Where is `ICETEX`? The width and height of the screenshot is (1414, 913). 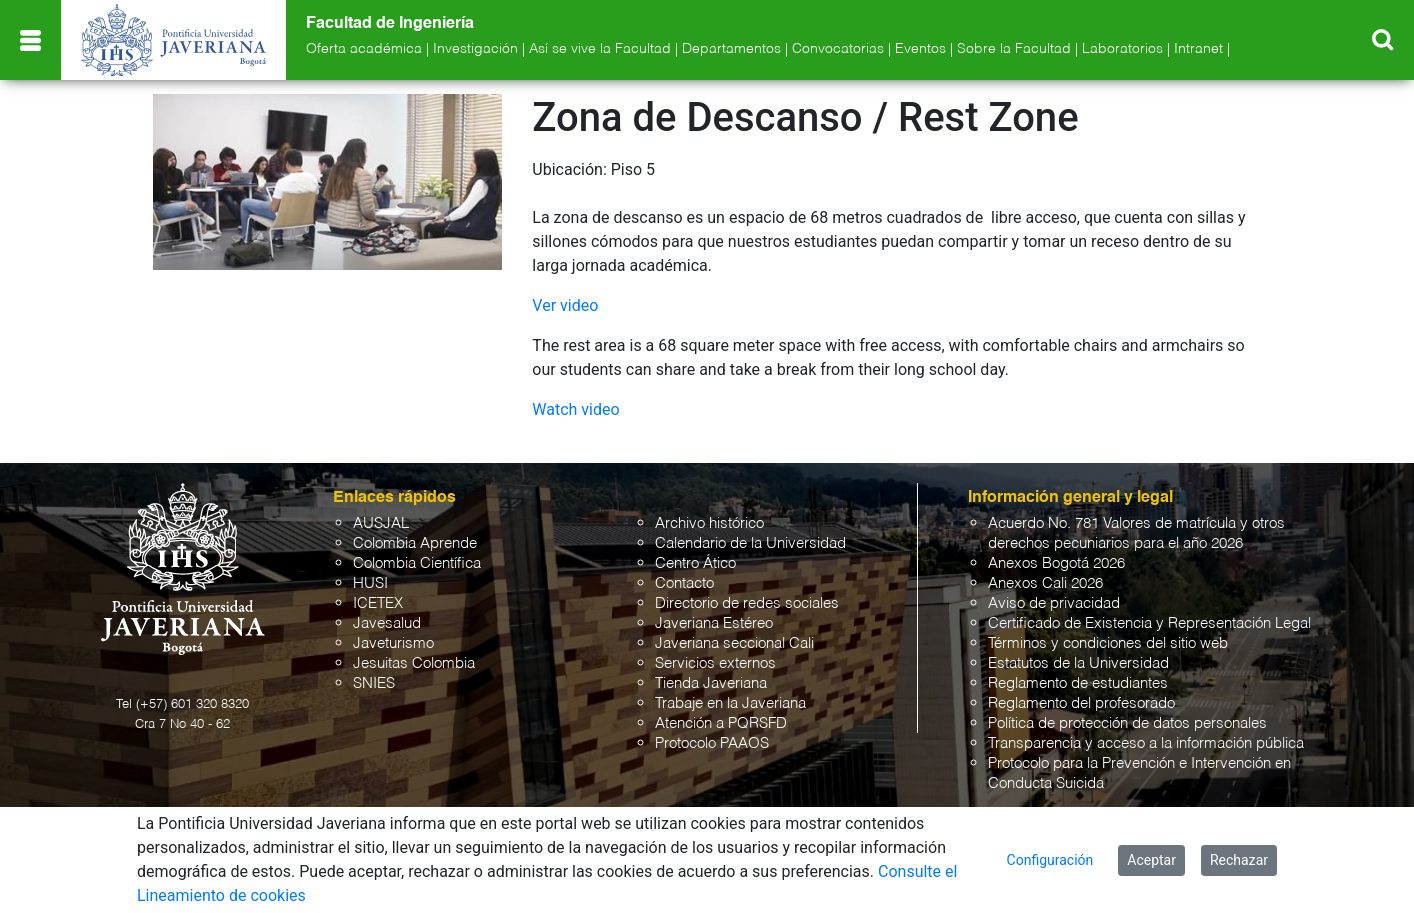
ICETEX is located at coordinates (378, 603).